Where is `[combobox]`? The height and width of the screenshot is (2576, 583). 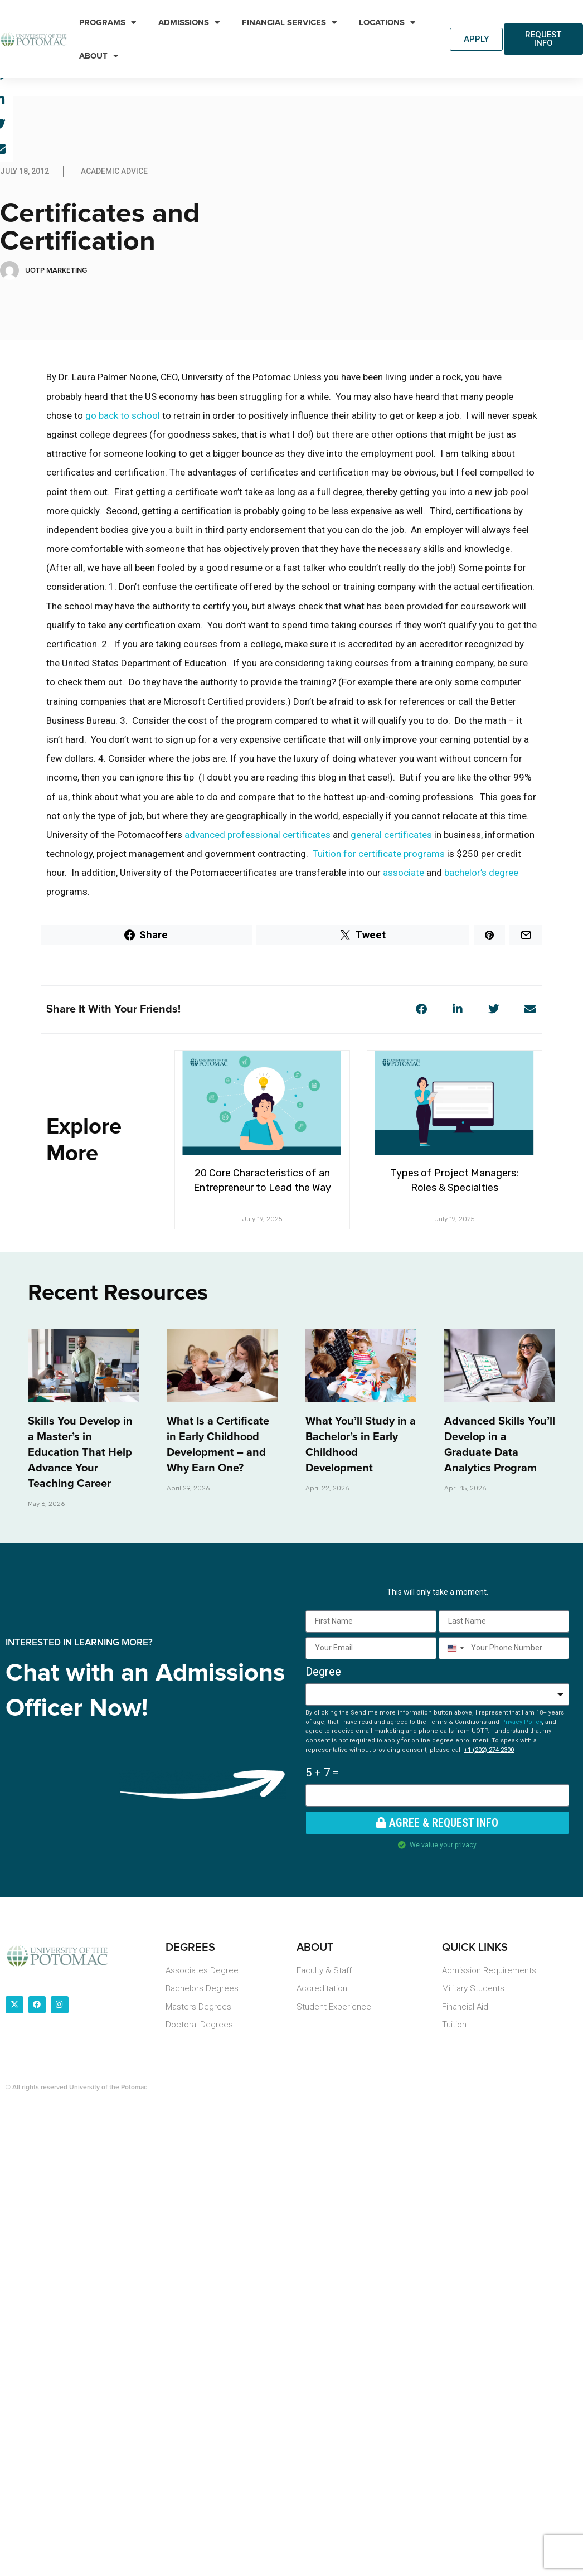
[combobox] is located at coordinates (453, 1649).